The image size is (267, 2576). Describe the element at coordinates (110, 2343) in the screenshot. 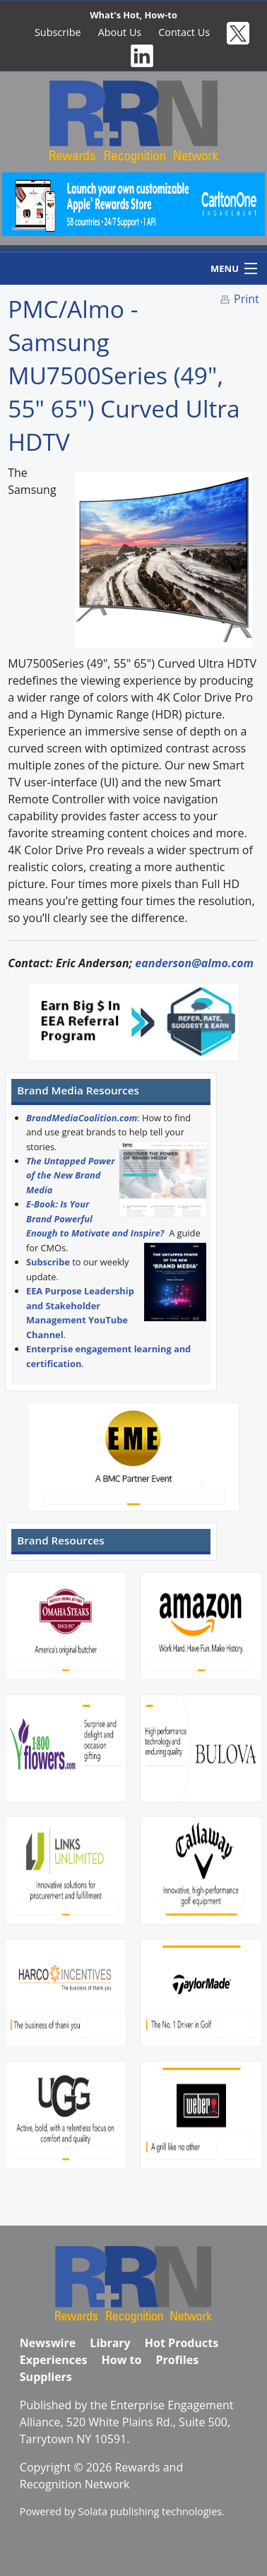

I see `Library` at that location.